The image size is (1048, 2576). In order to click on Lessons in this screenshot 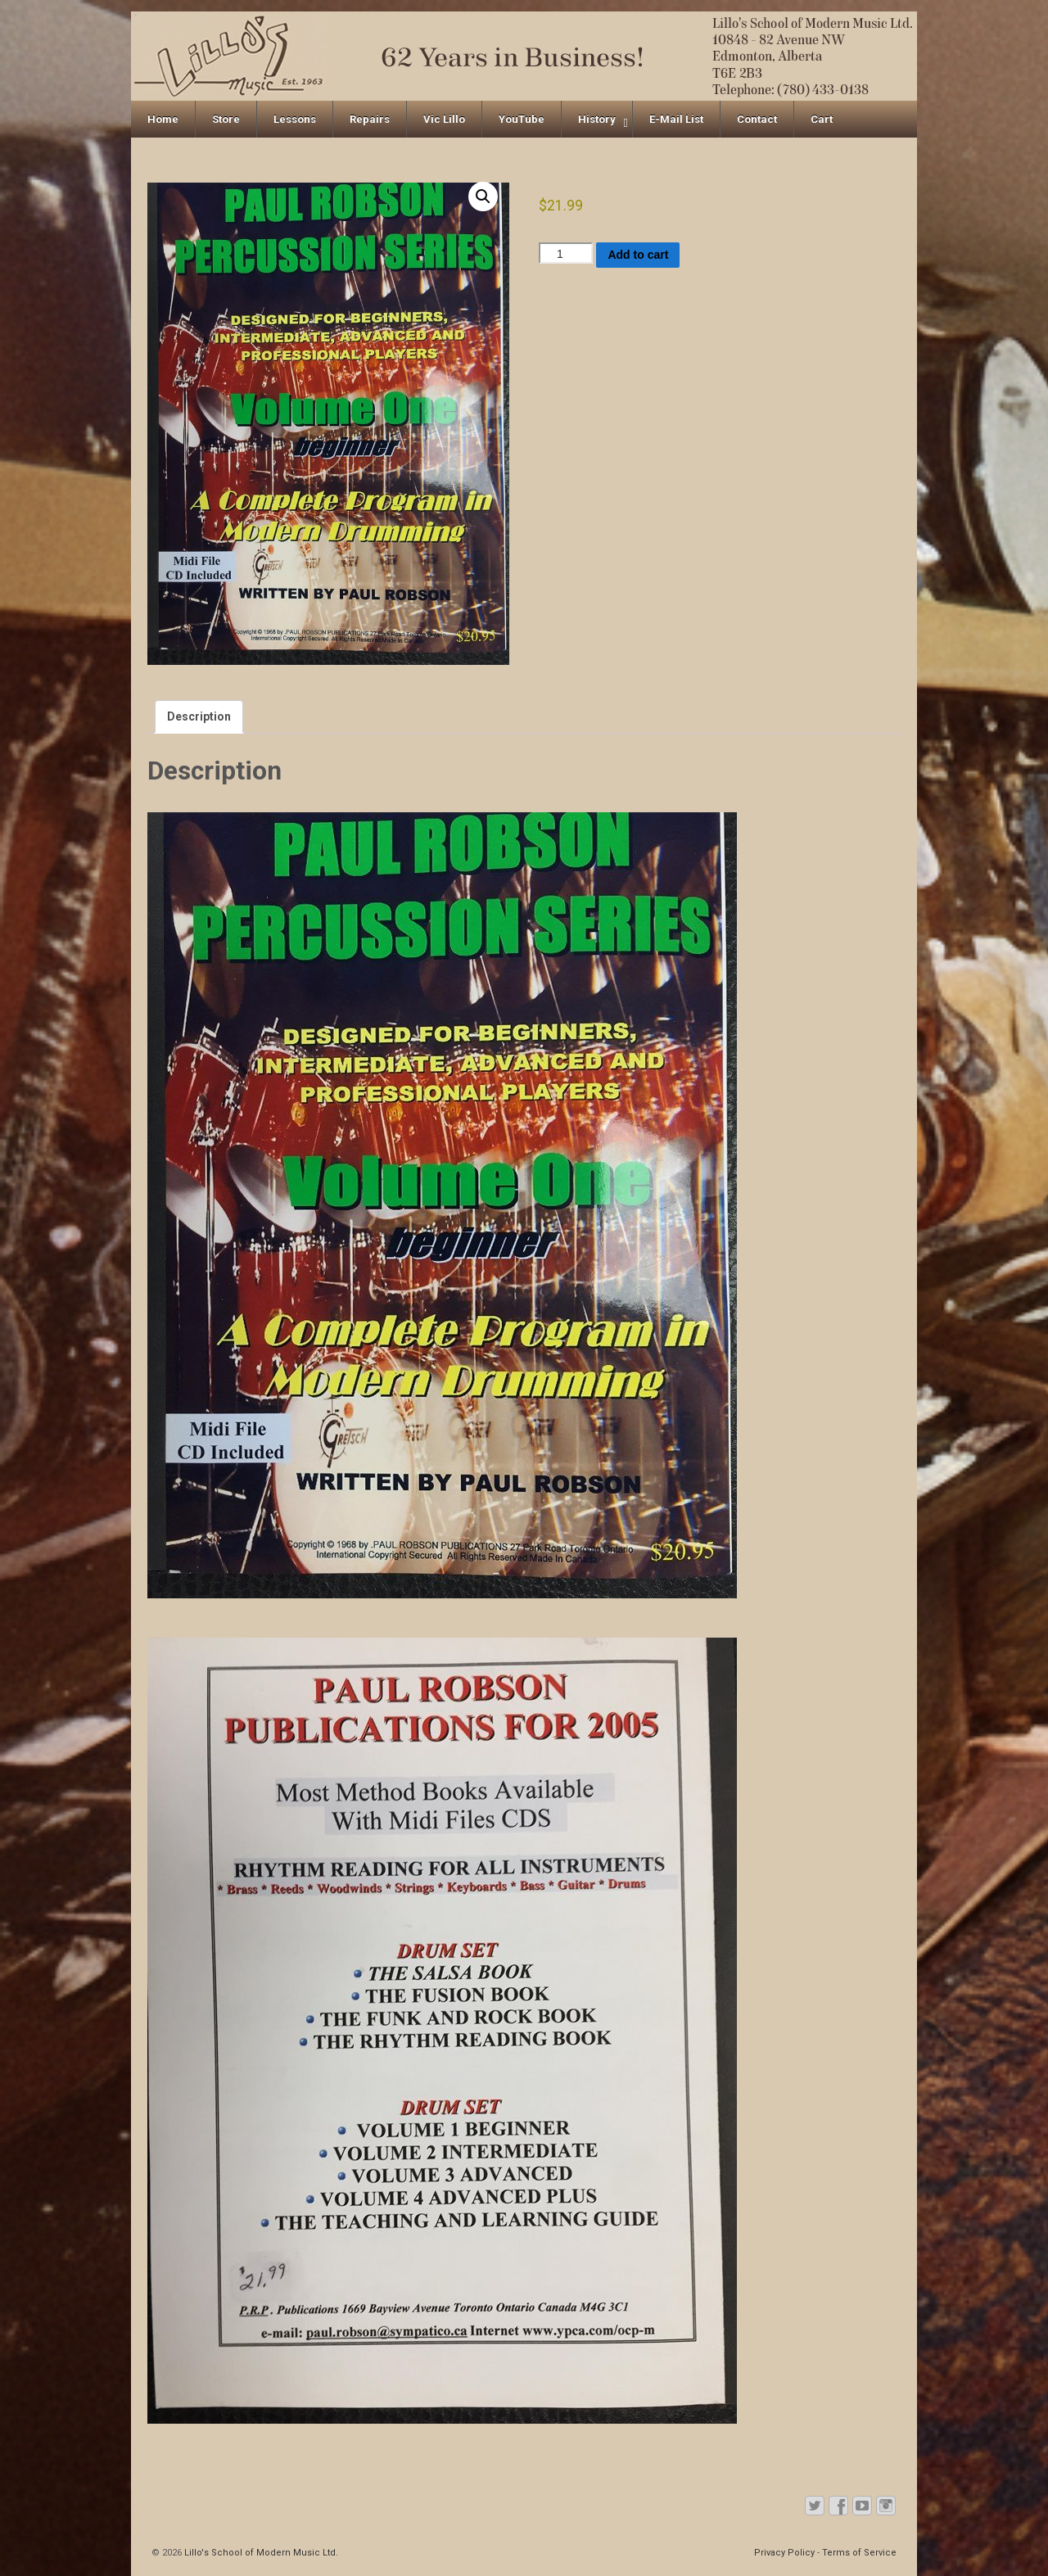, I will do `click(294, 119)`.